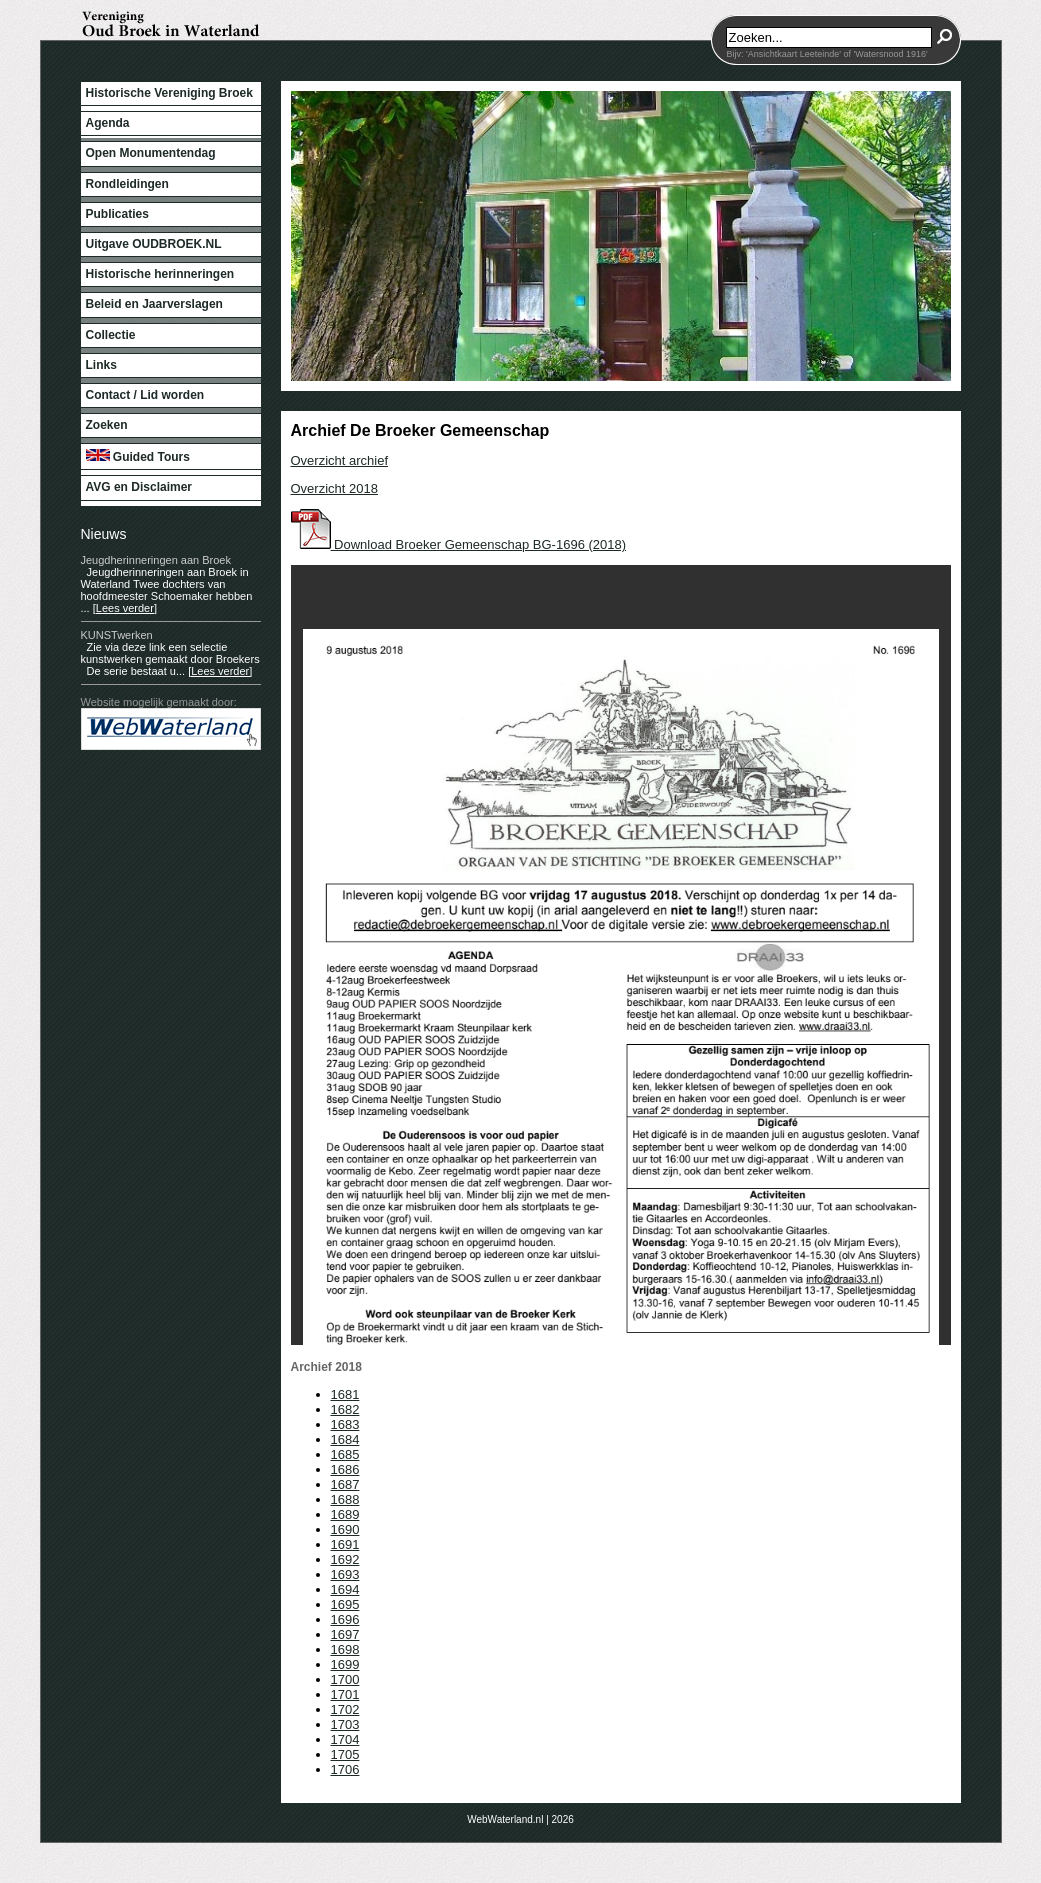  Describe the element at coordinates (345, 1664) in the screenshot. I see `1699` at that location.